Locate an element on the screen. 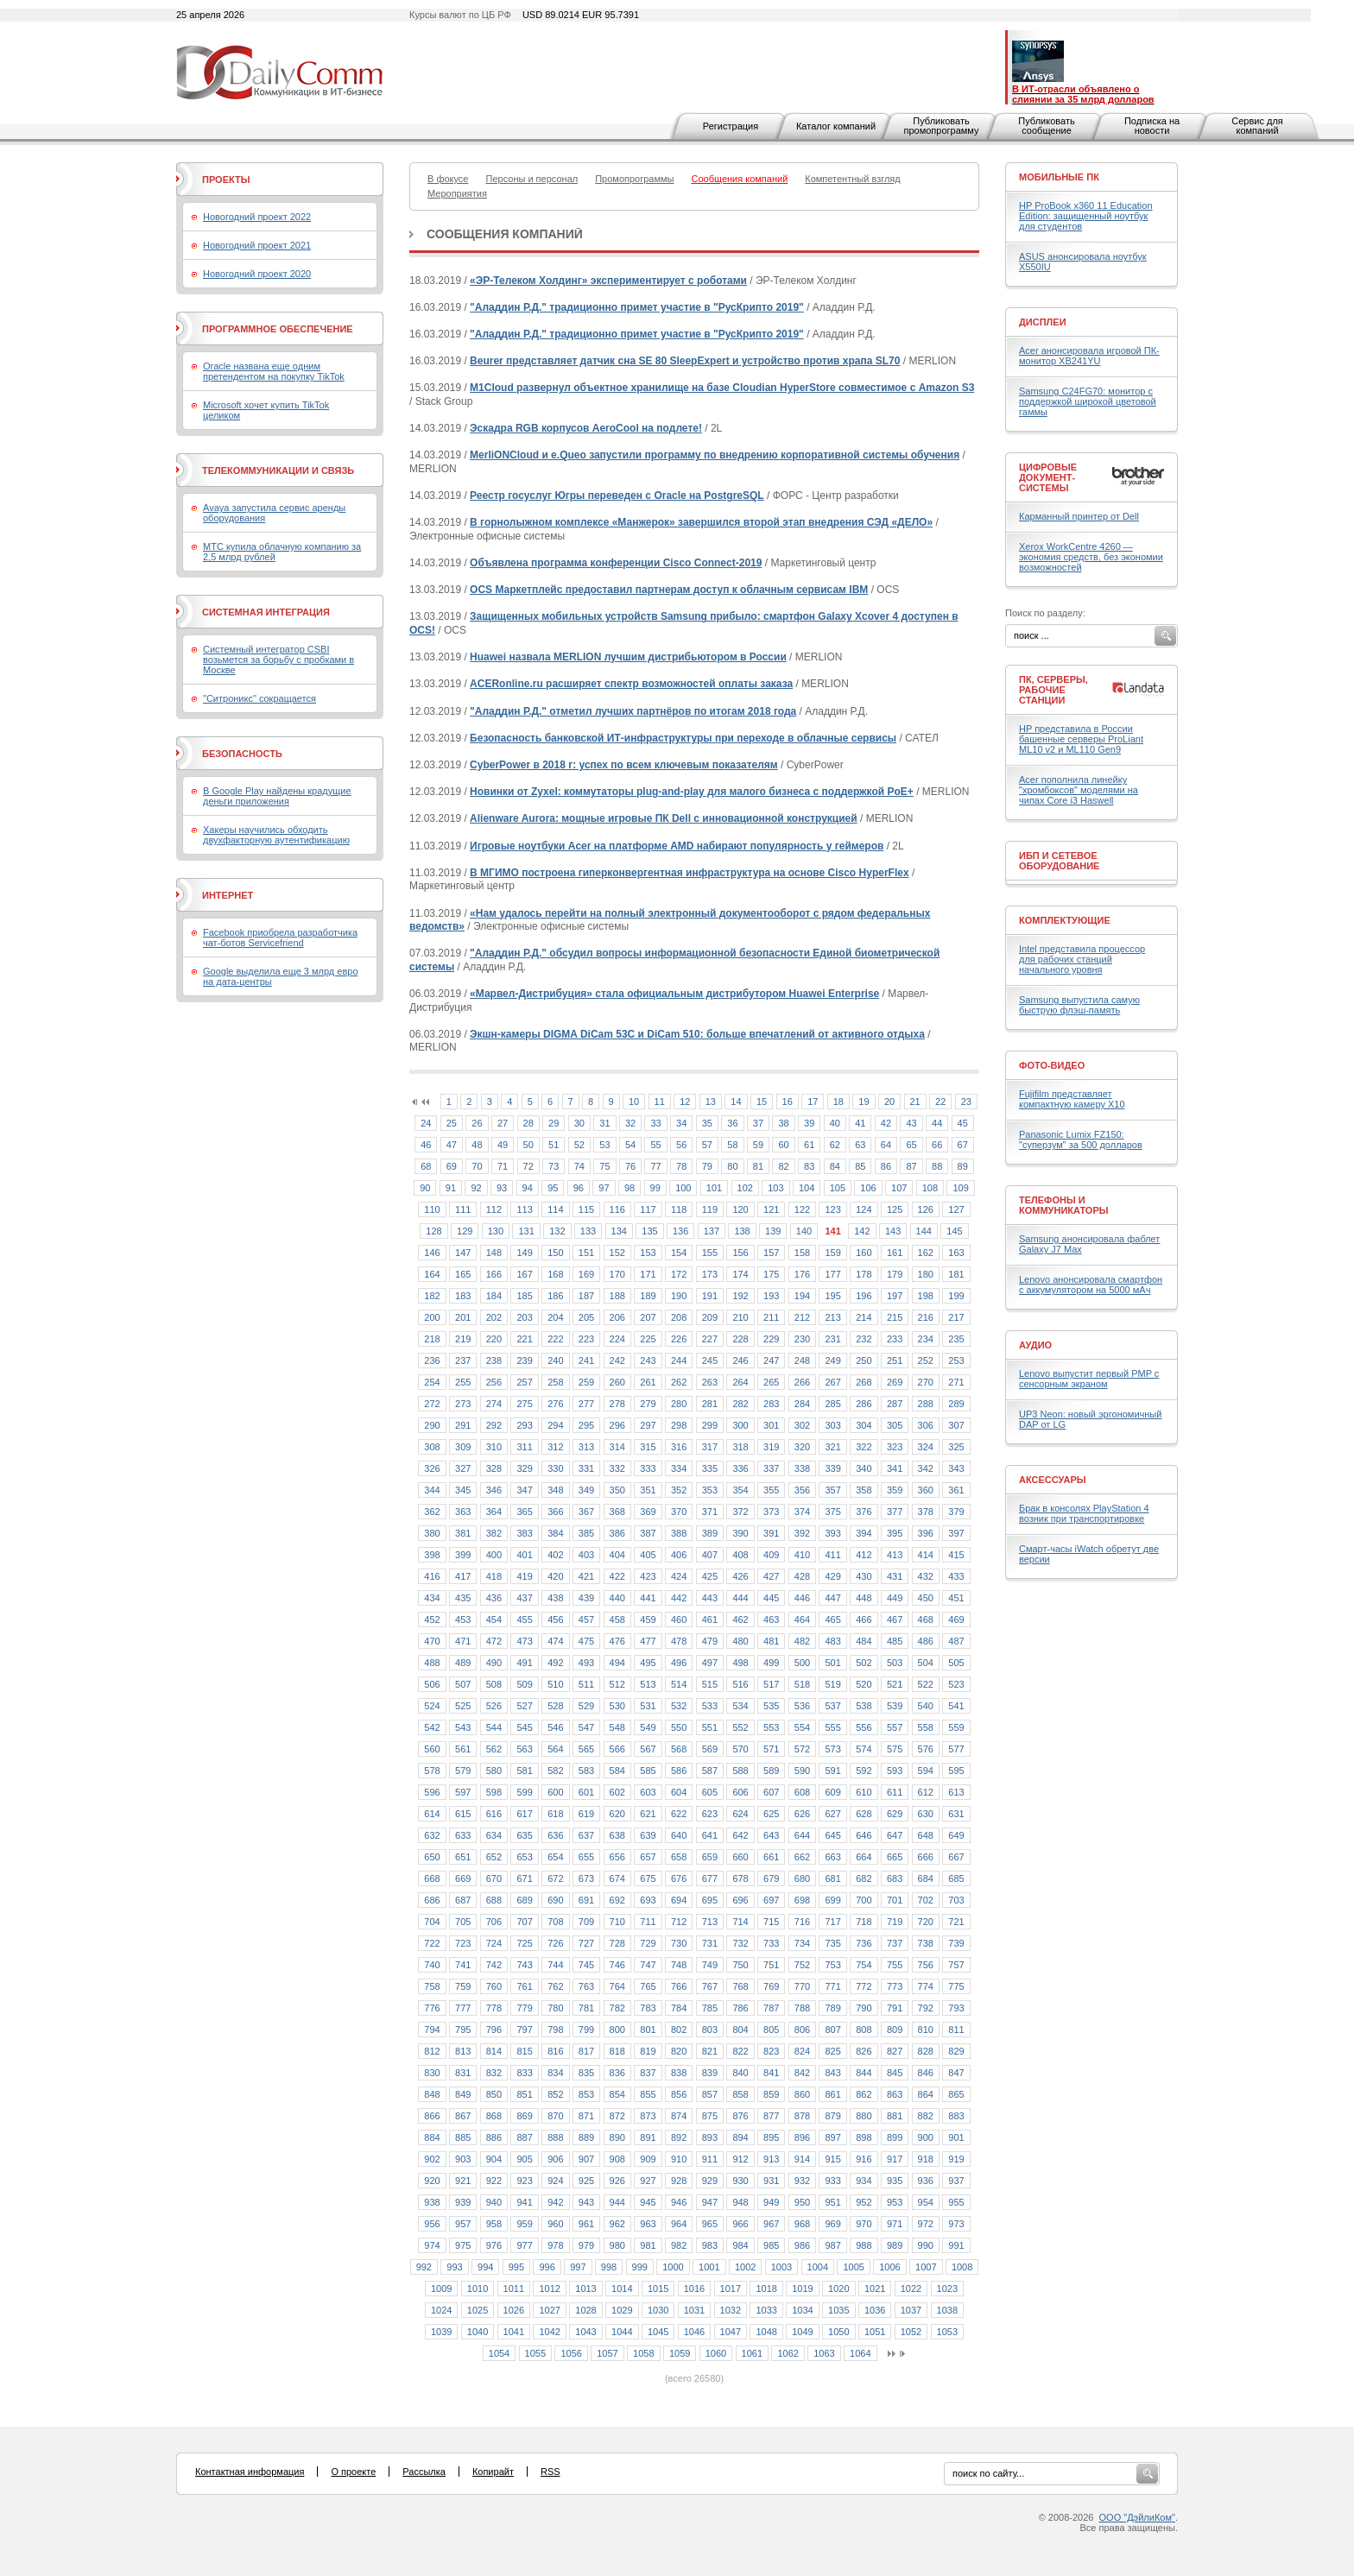 Image resolution: width=1354 pixels, height=2576 pixels. 896 is located at coordinates (802, 2137).